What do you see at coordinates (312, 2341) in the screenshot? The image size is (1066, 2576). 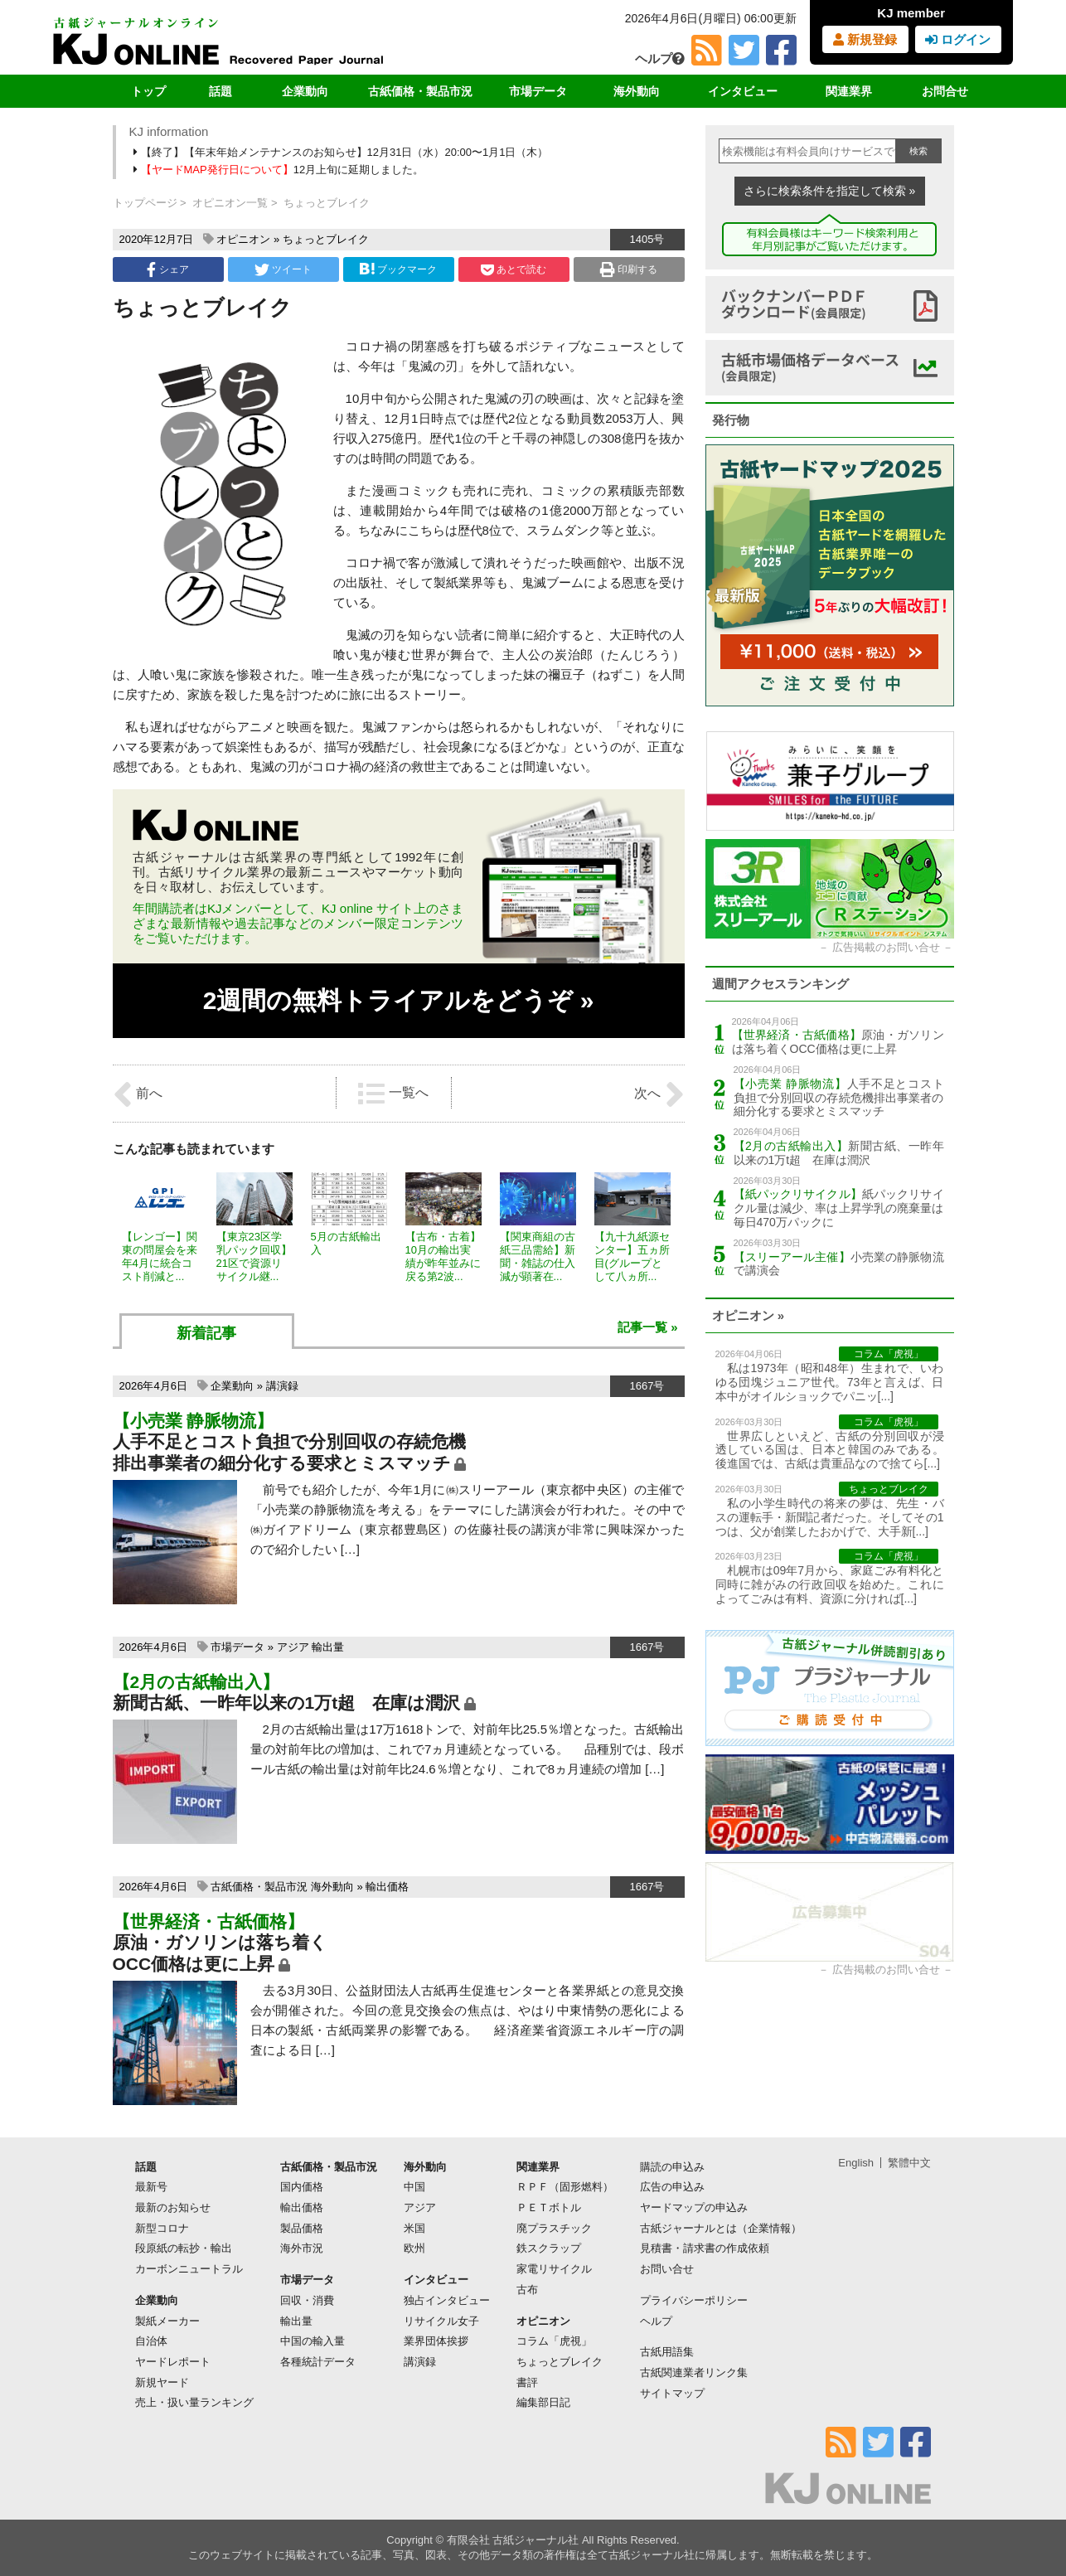 I see `中国の輸入量` at bounding box center [312, 2341].